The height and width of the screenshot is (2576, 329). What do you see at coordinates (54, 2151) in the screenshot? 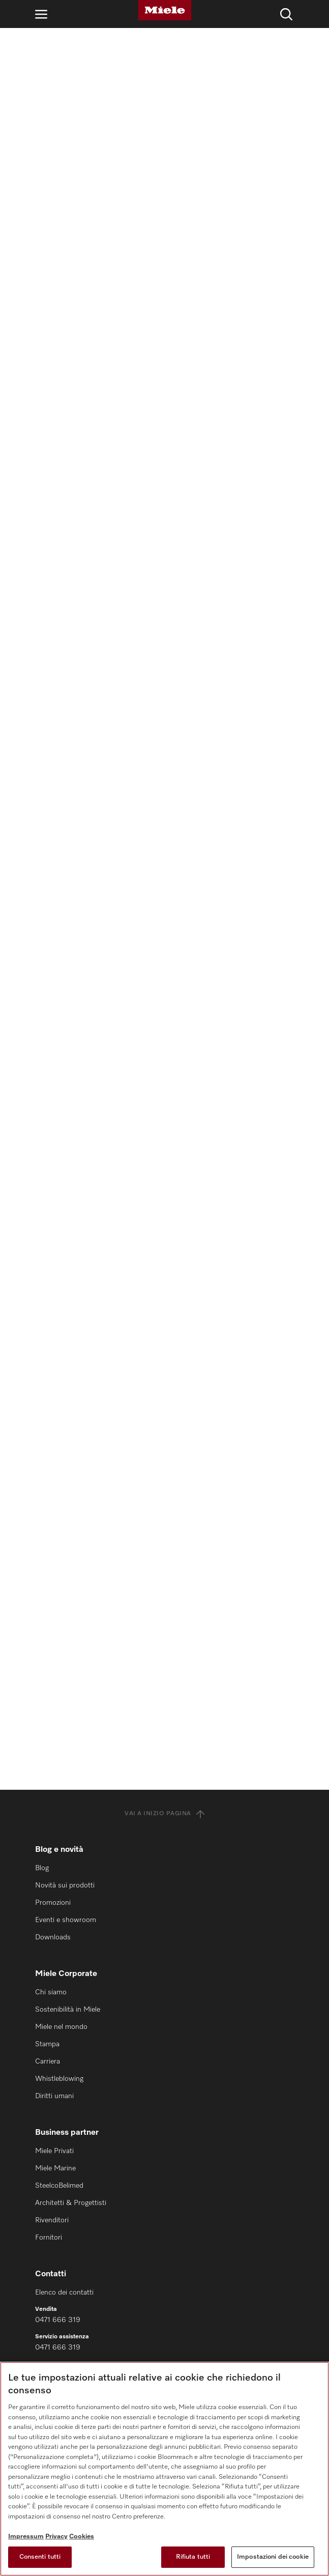
I see `Miele Privati` at bounding box center [54, 2151].